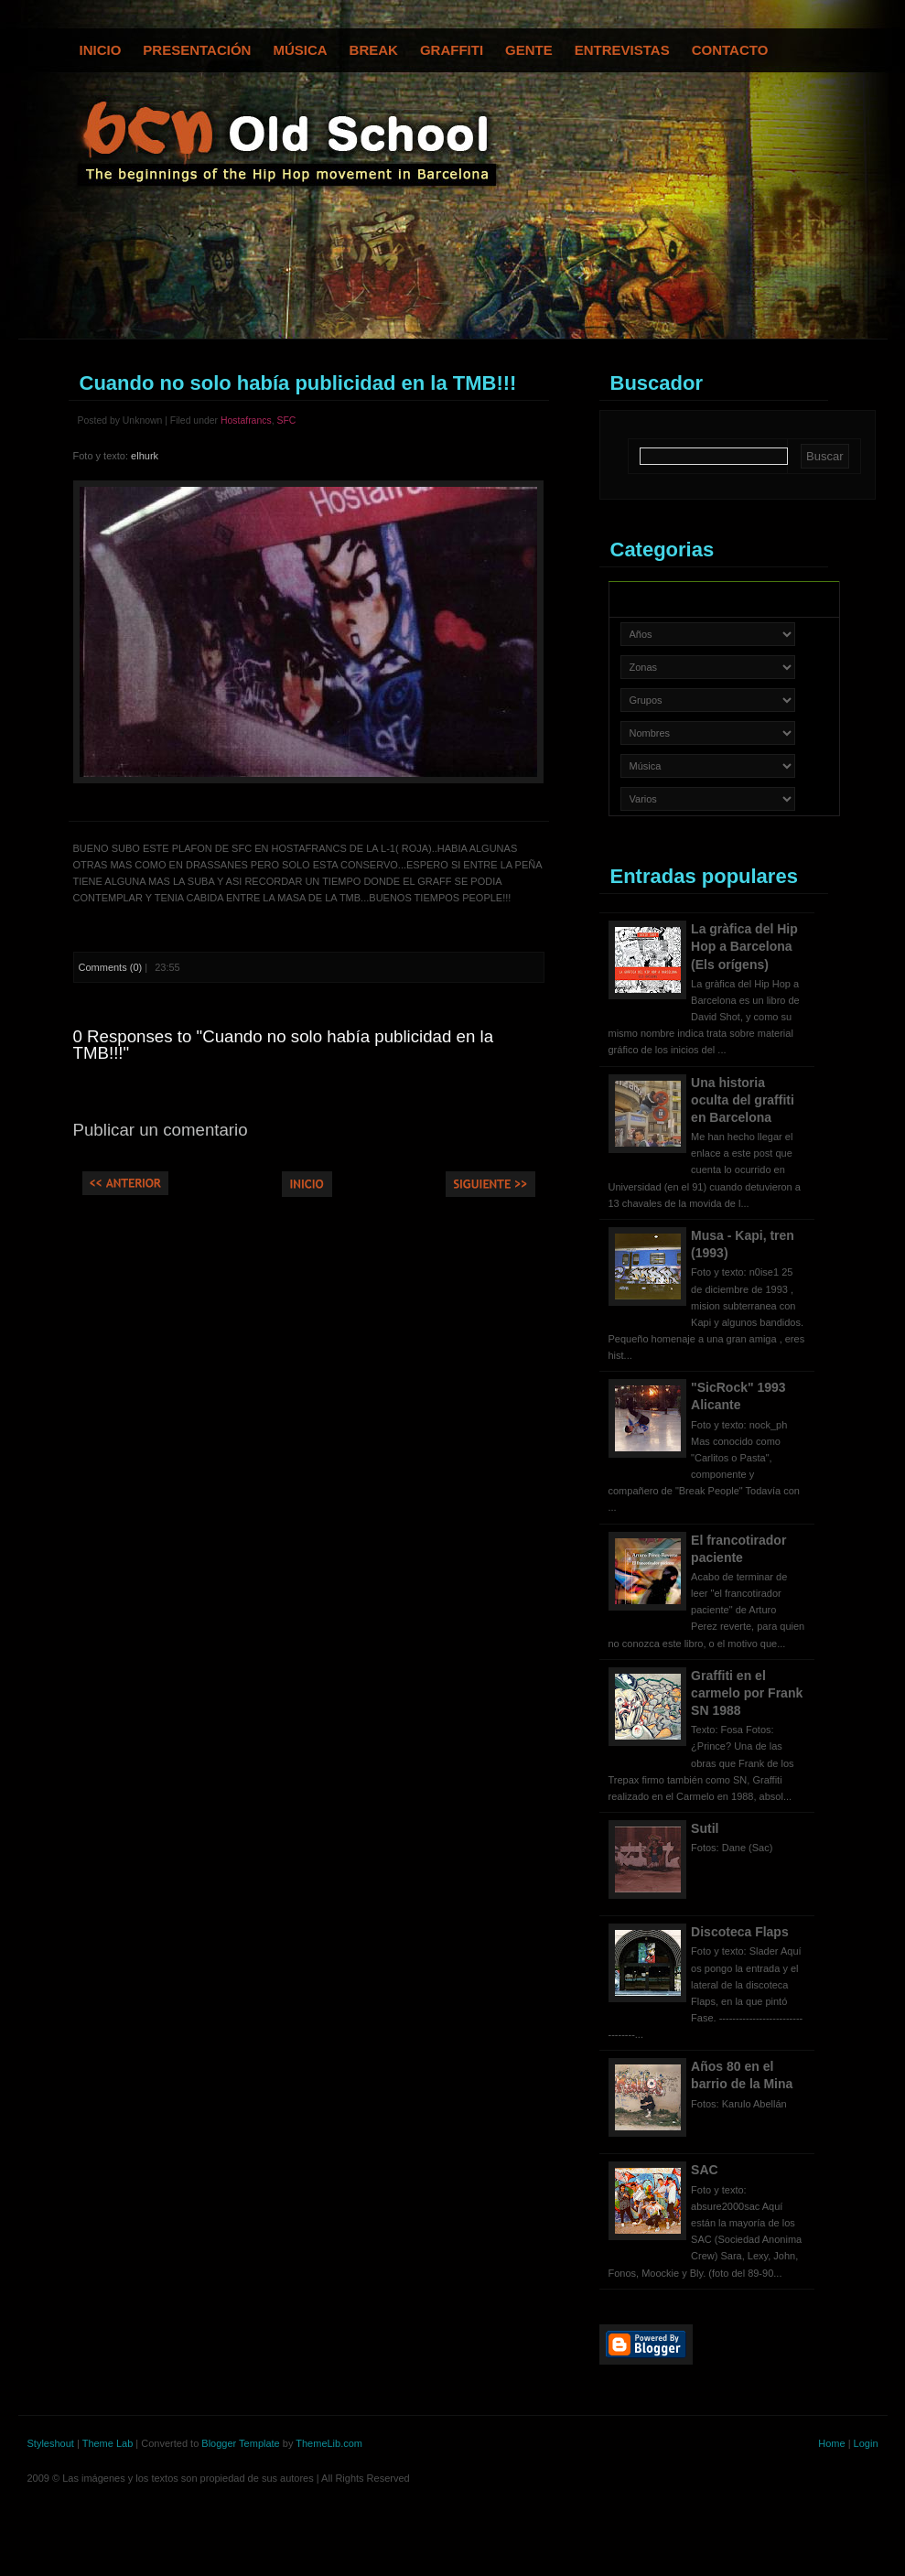 This screenshot has height=2576, width=905. What do you see at coordinates (730, 50) in the screenshot?
I see `Contacto` at bounding box center [730, 50].